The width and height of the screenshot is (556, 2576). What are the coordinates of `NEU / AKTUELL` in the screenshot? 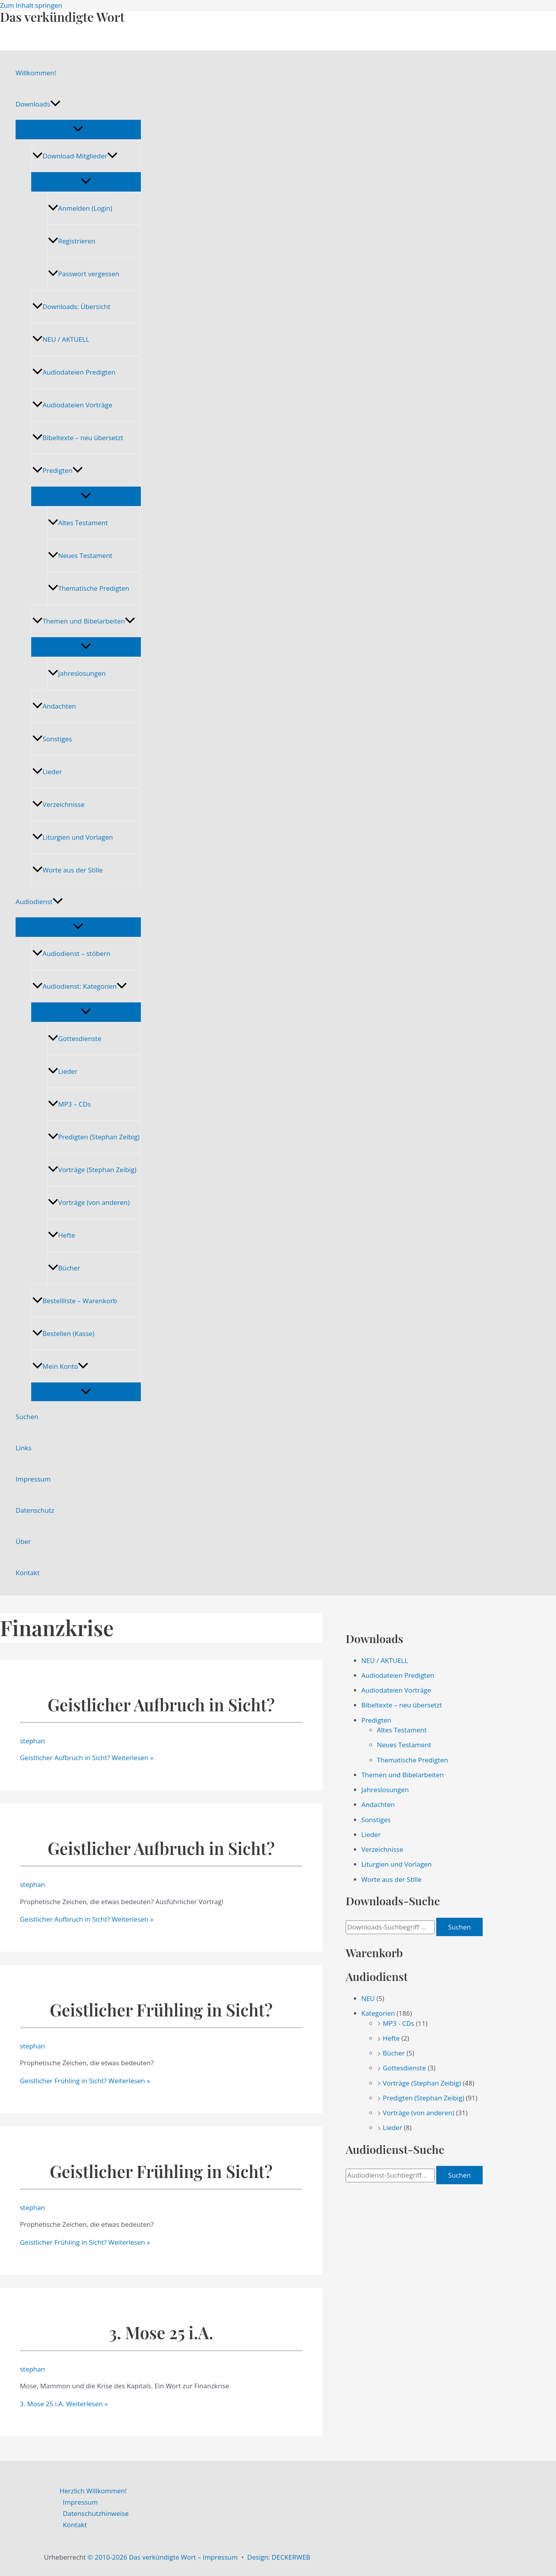 It's located at (60, 339).